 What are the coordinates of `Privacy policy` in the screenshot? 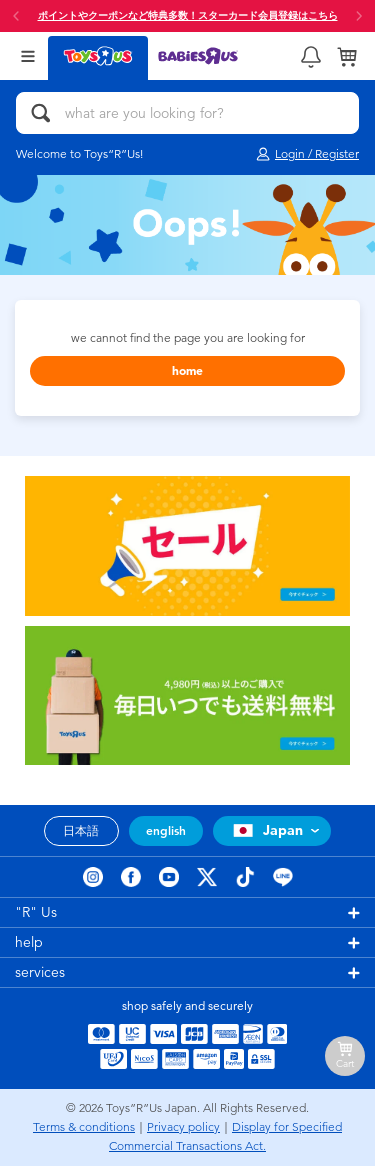 It's located at (183, 1127).